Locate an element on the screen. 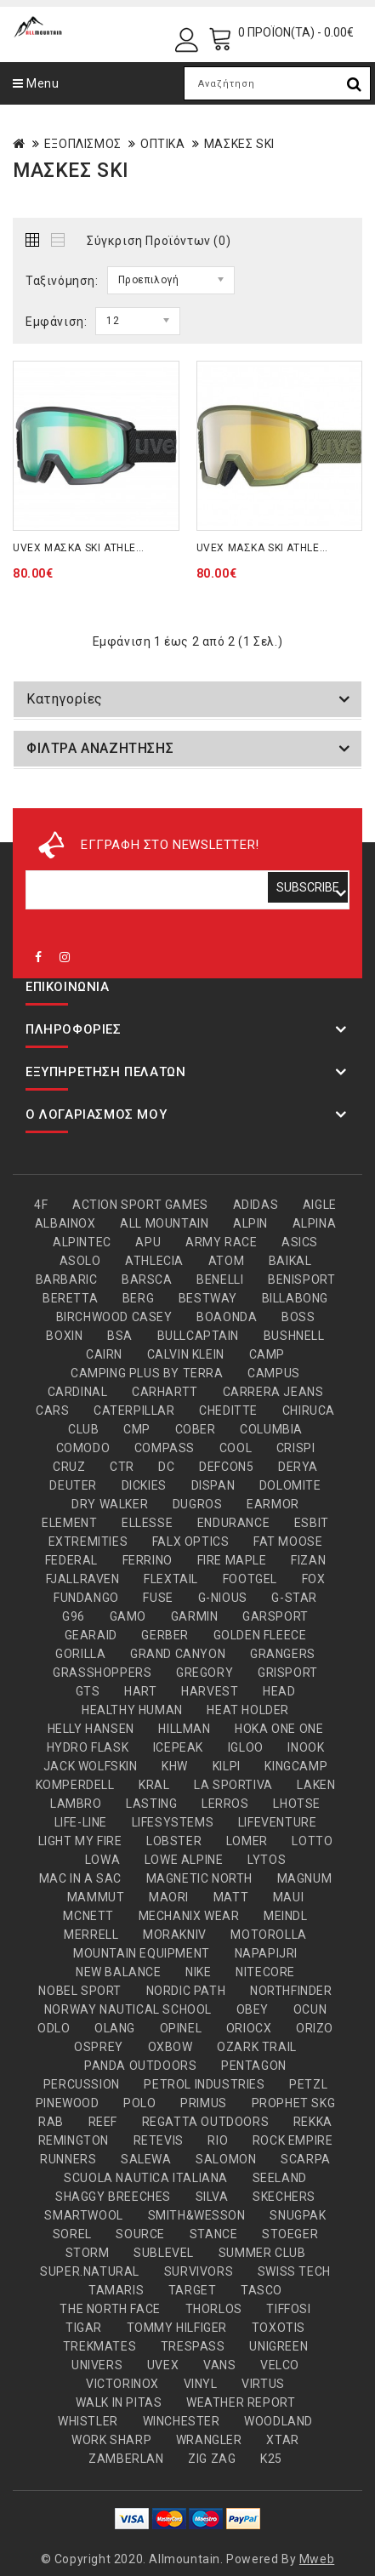  SALEWA is located at coordinates (146, 2159).